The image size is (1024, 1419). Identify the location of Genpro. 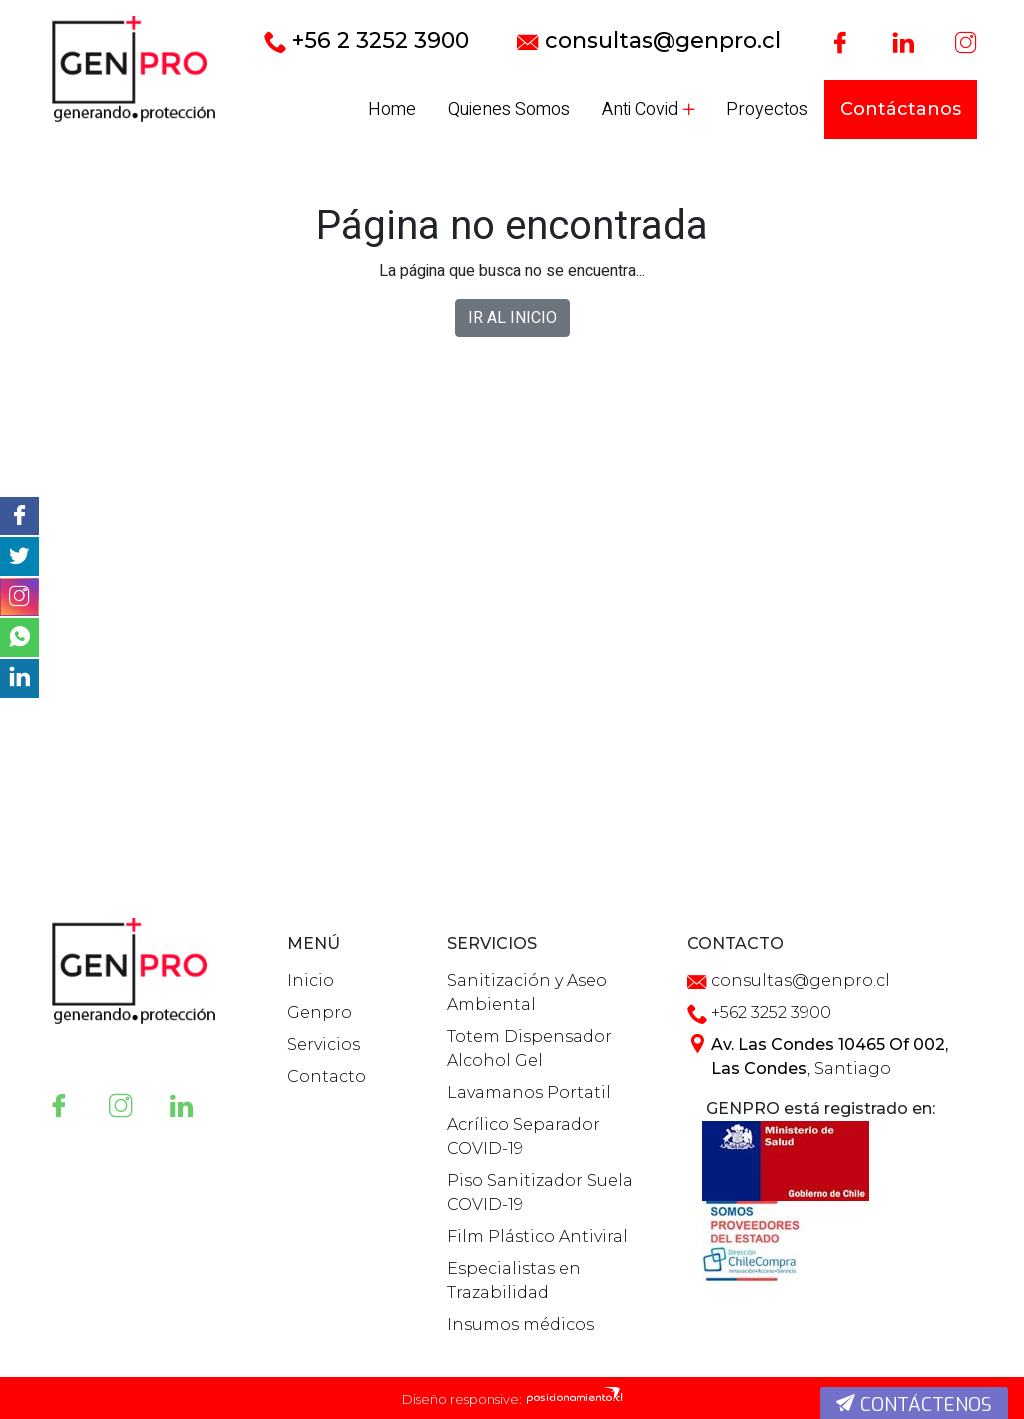
(319, 1012).